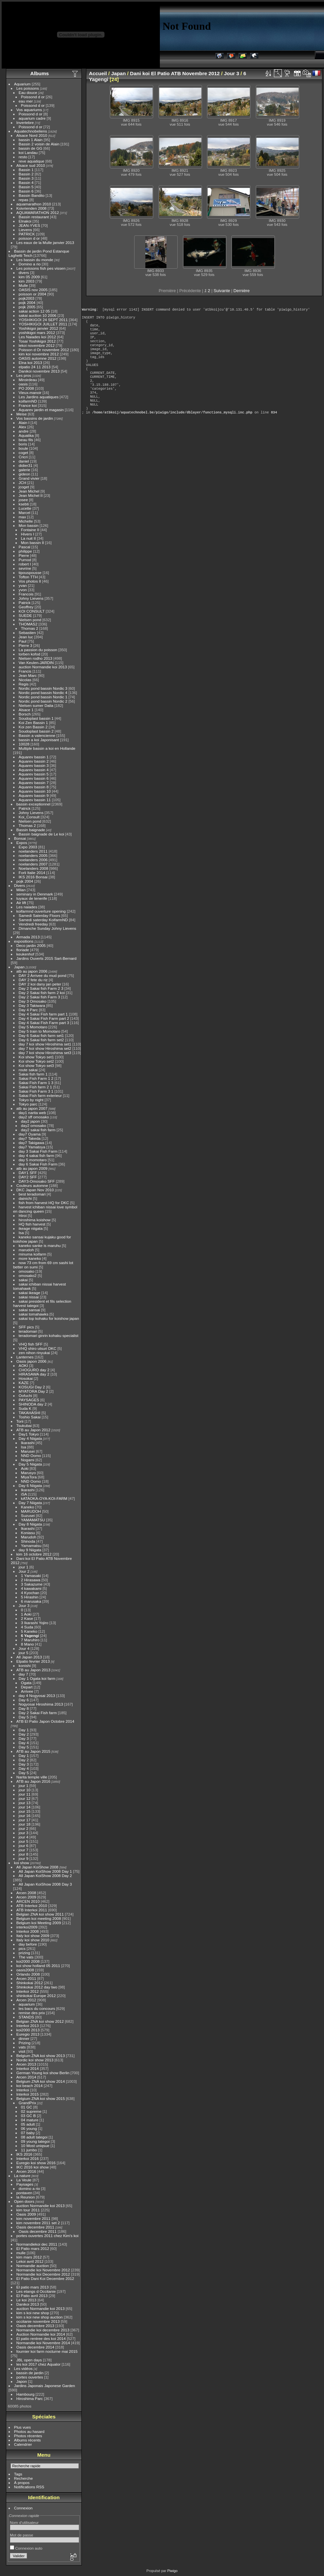 The image size is (324, 2576). What do you see at coordinates (30, 264) in the screenshot?
I see `Domino a rio` at bounding box center [30, 264].